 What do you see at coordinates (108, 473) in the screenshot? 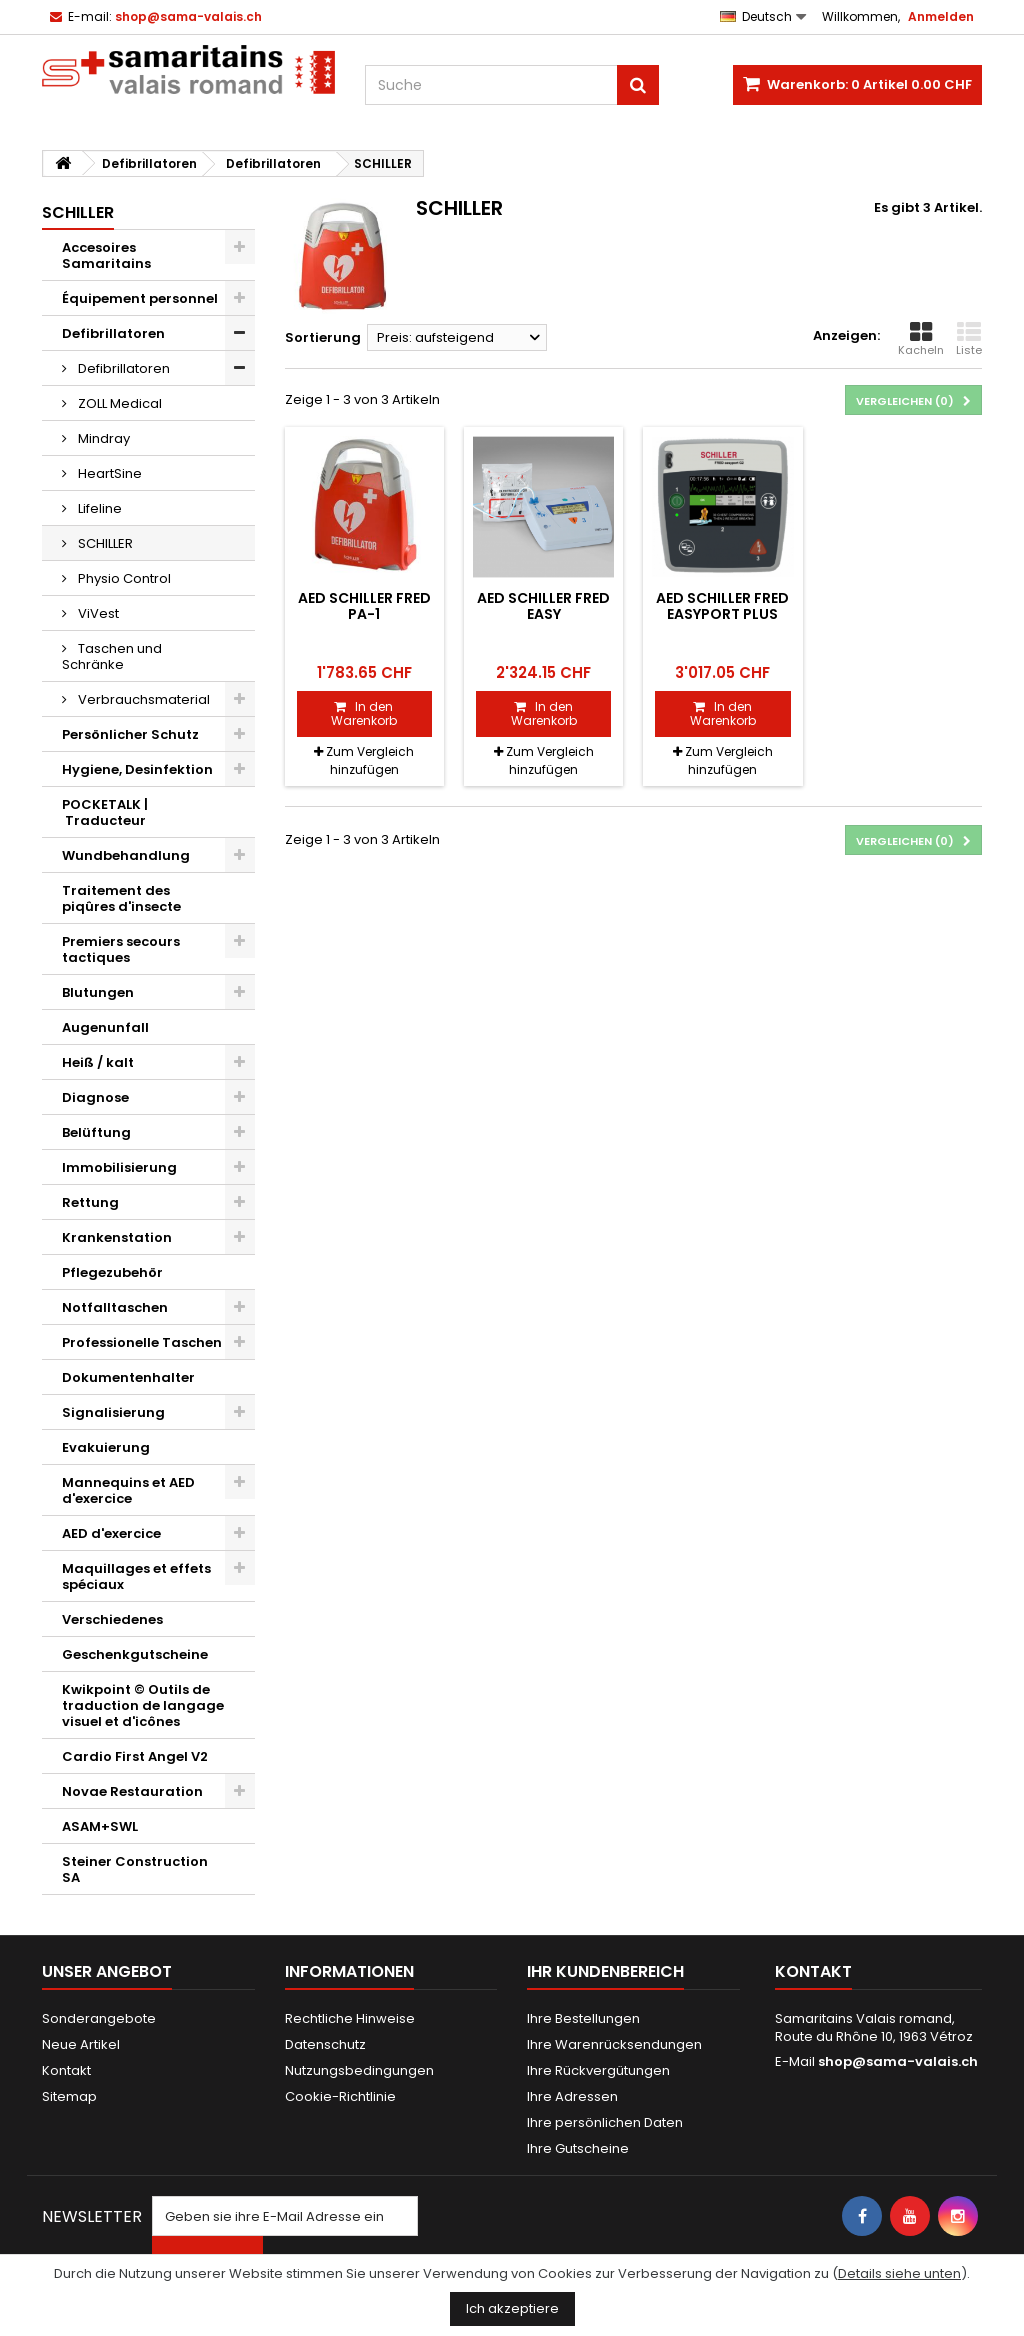
I see `HeartSine` at bounding box center [108, 473].